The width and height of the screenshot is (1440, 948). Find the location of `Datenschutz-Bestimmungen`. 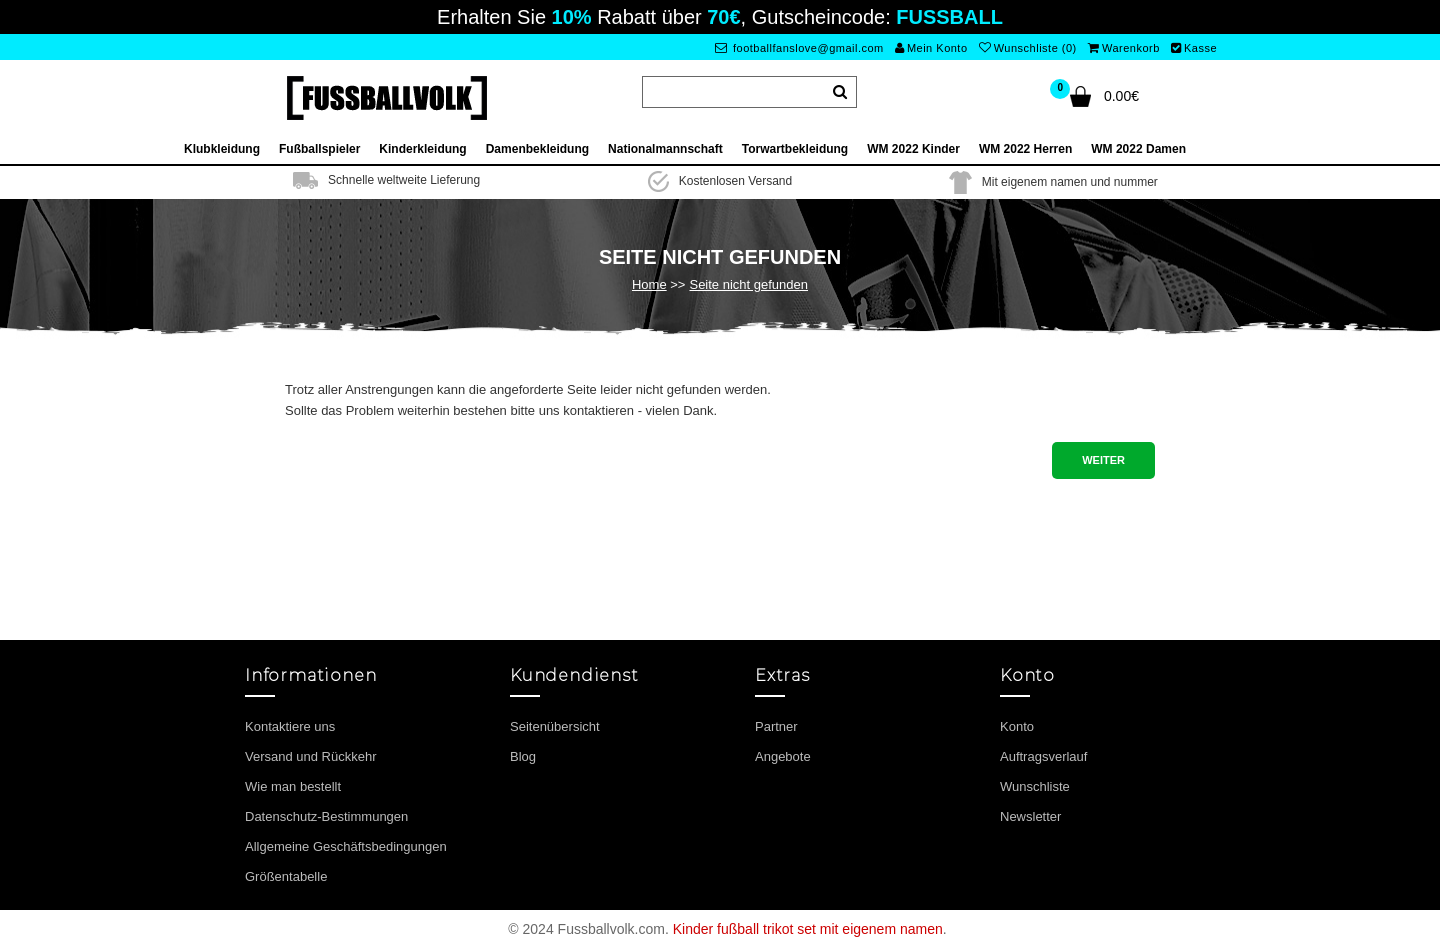

Datenschutz-Bestimmungen is located at coordinates (326, 816).